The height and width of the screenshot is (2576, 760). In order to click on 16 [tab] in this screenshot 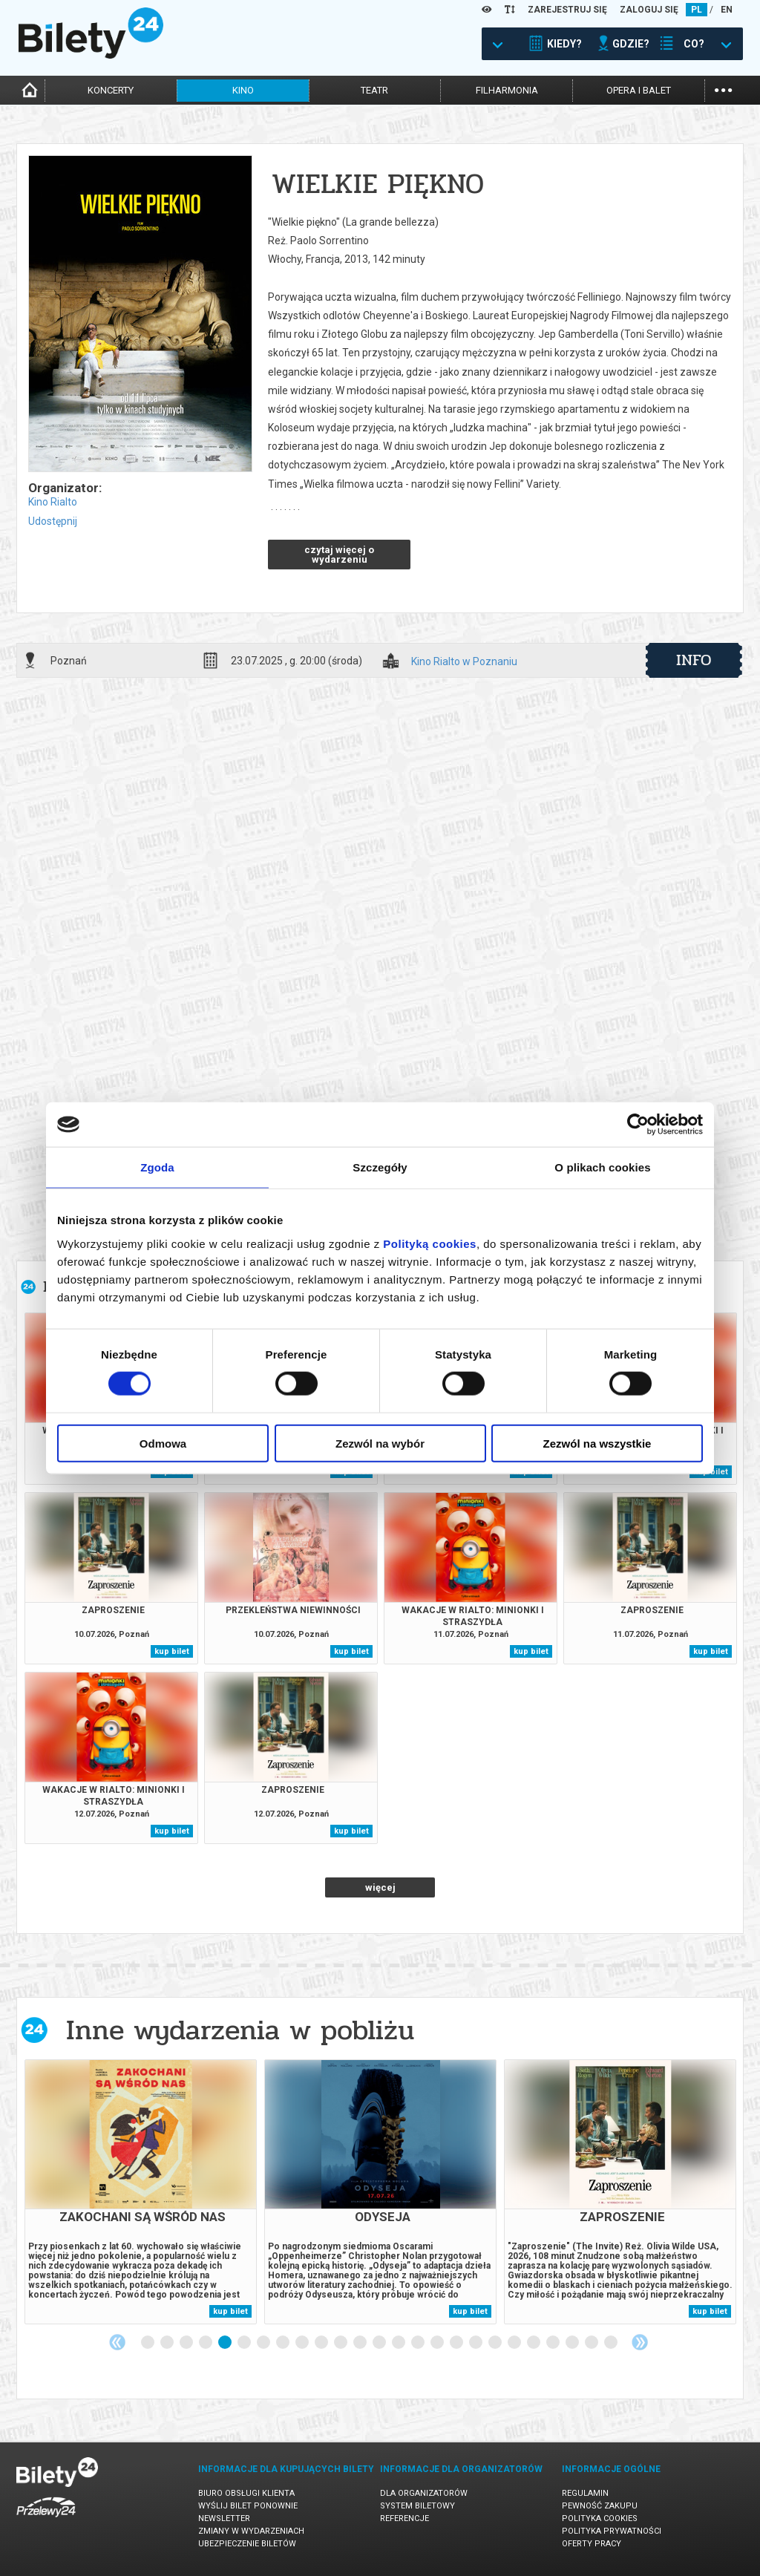, I will do `click(437, 2342)`.